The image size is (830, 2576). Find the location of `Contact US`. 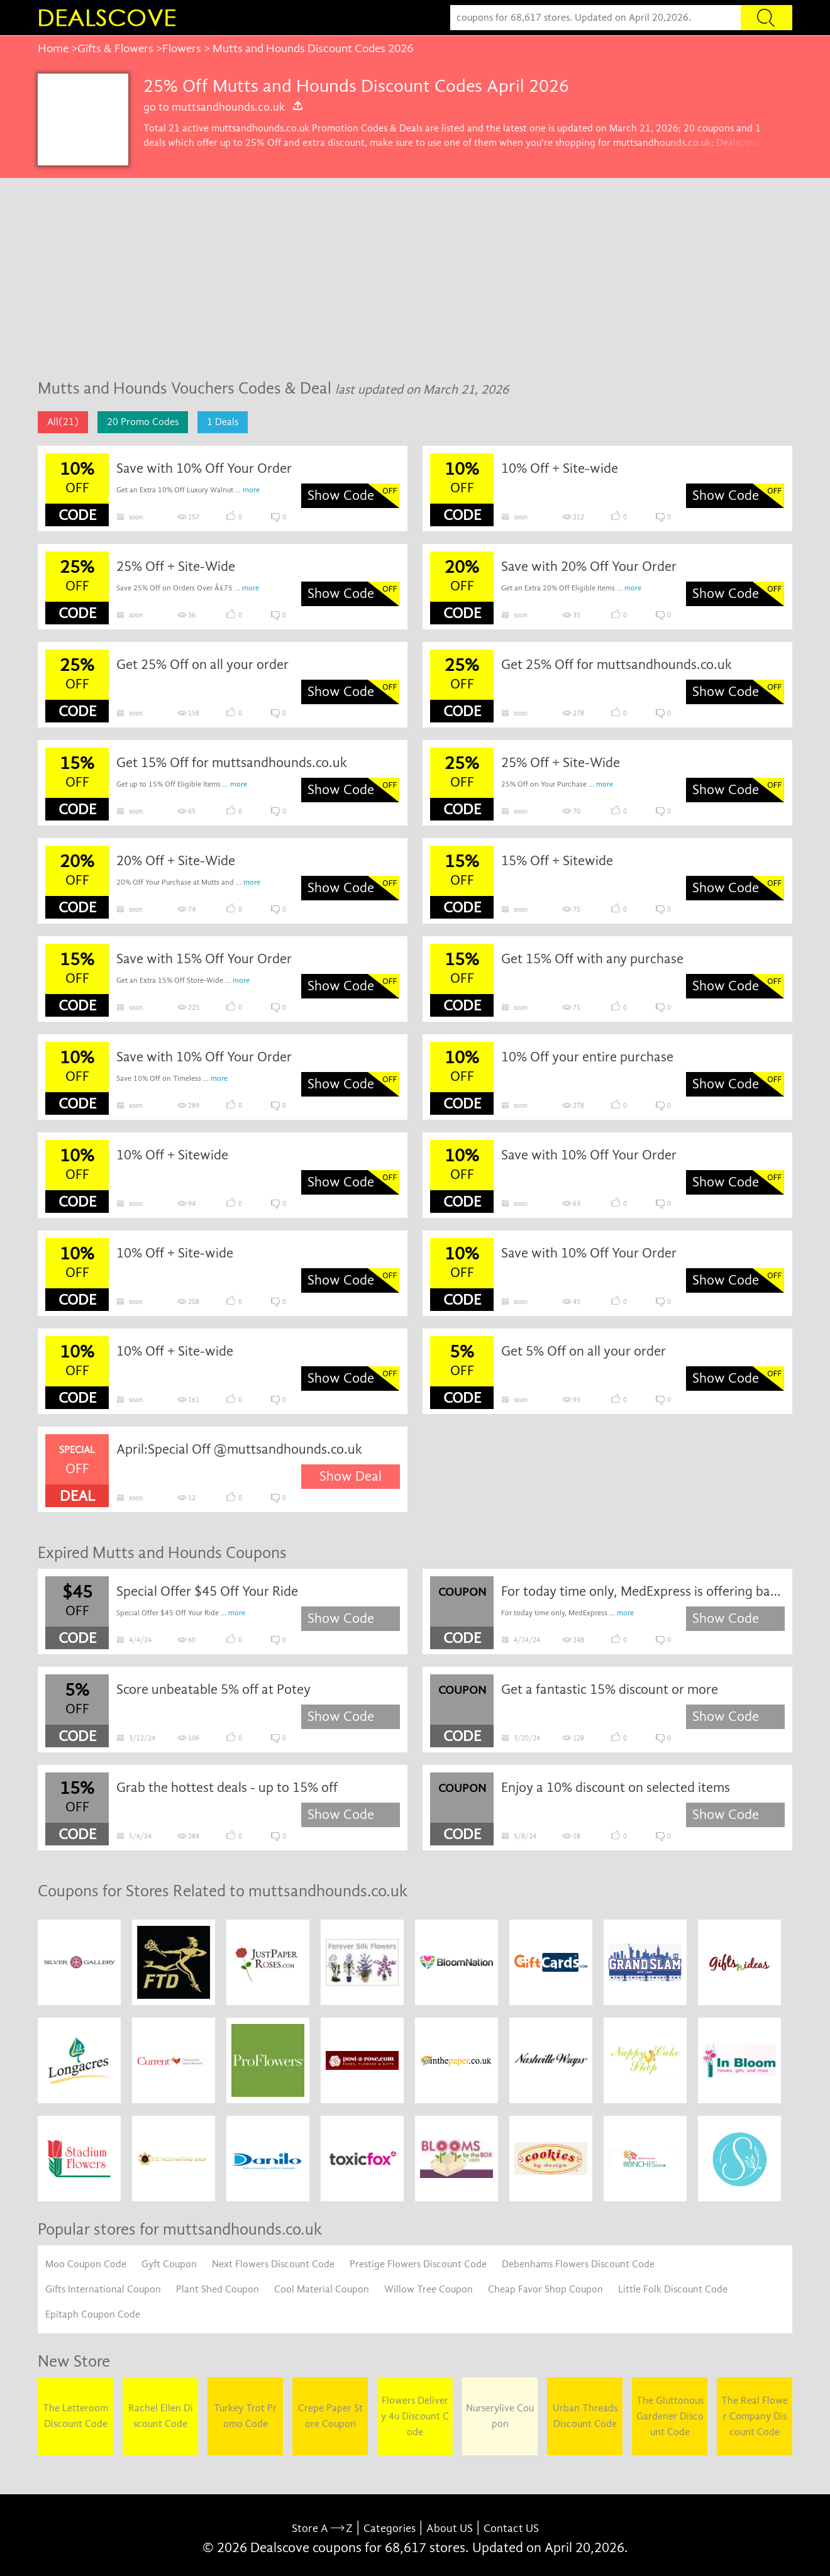

Contact US is located at coordinates (511, 2528).